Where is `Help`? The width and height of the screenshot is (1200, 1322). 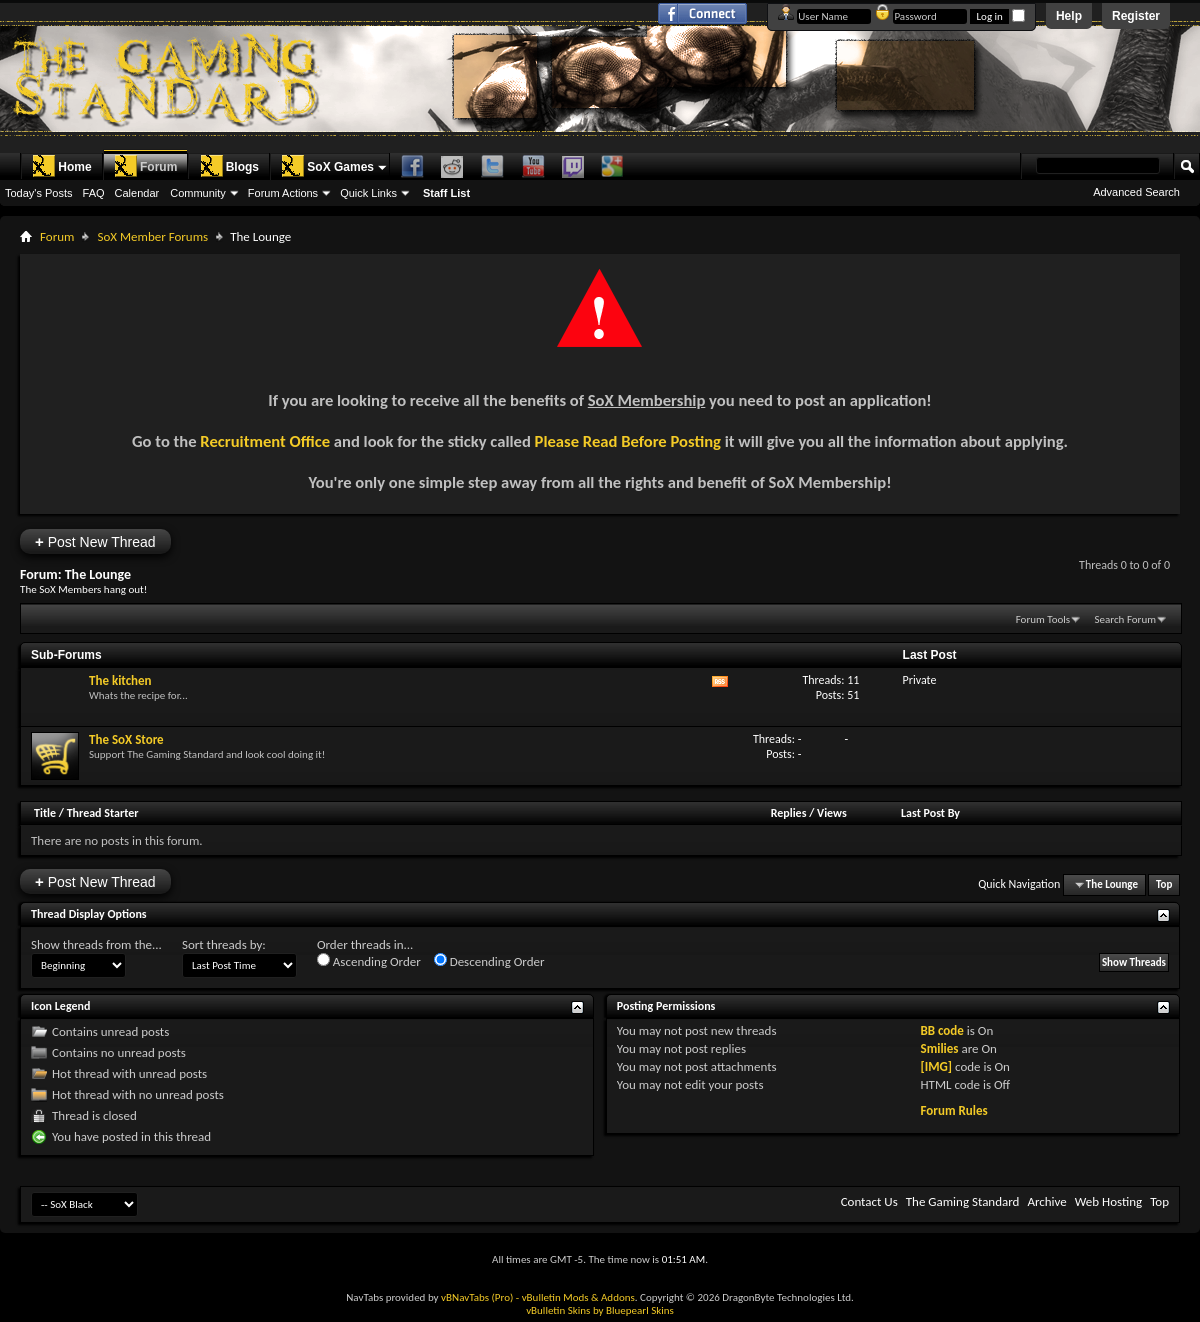 Help is located at coordinates (1069, 16).